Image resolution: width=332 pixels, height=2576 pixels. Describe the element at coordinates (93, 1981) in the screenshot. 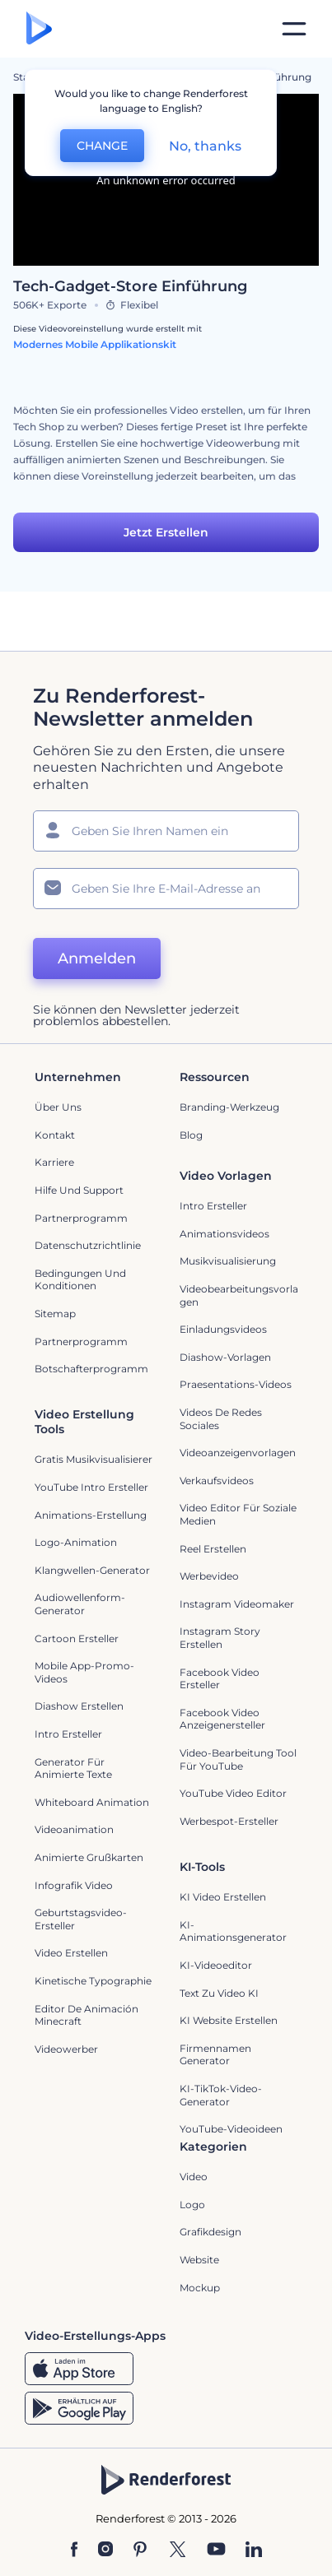

I see `Kinetische Typographie` at that location.